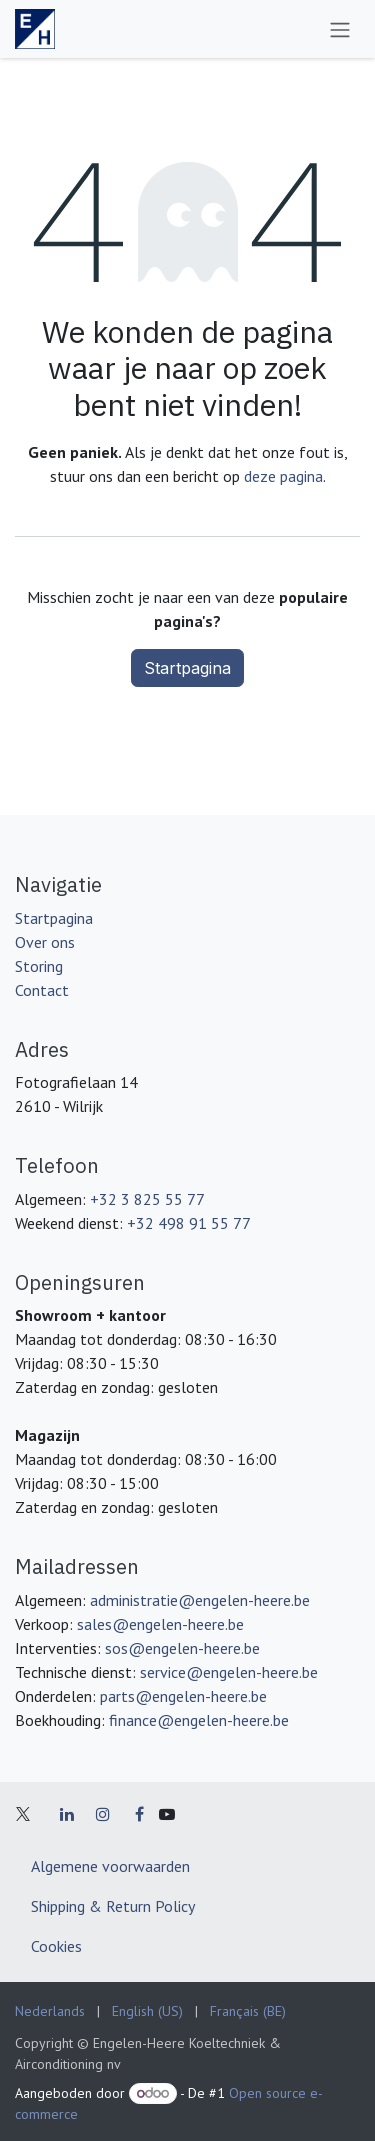 This screenshot has height=2141, width=375. I want to click on sos@engelen-heere.be, so click(182, 1648).